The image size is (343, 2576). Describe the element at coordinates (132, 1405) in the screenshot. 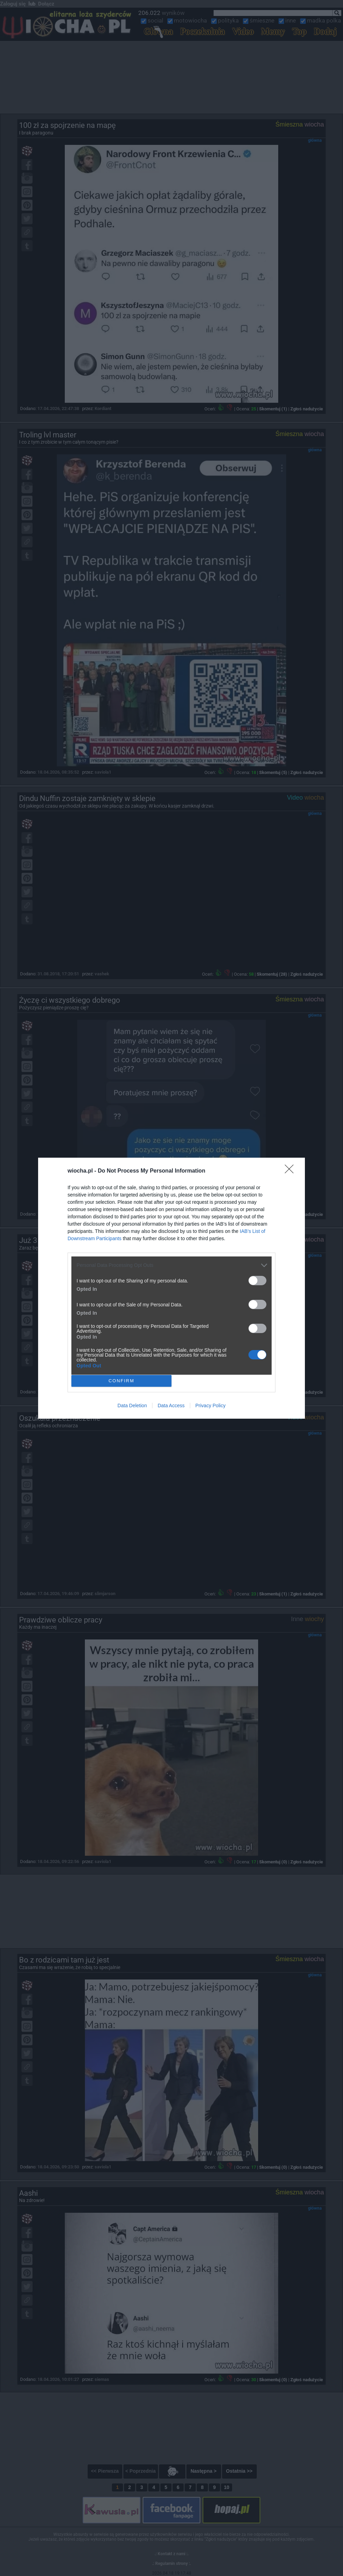

I see `Data Deletion` at that location.